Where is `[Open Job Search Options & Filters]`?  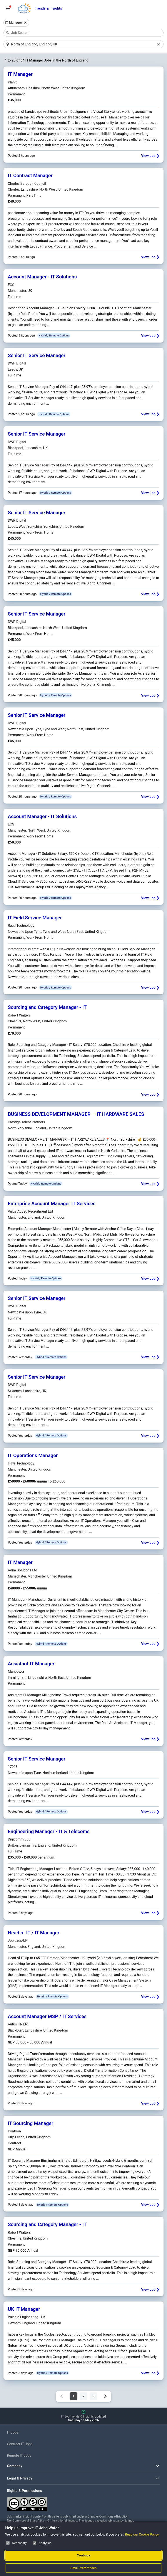
[Open Job Search Options & Filters] is located at coordinates (8, 8).